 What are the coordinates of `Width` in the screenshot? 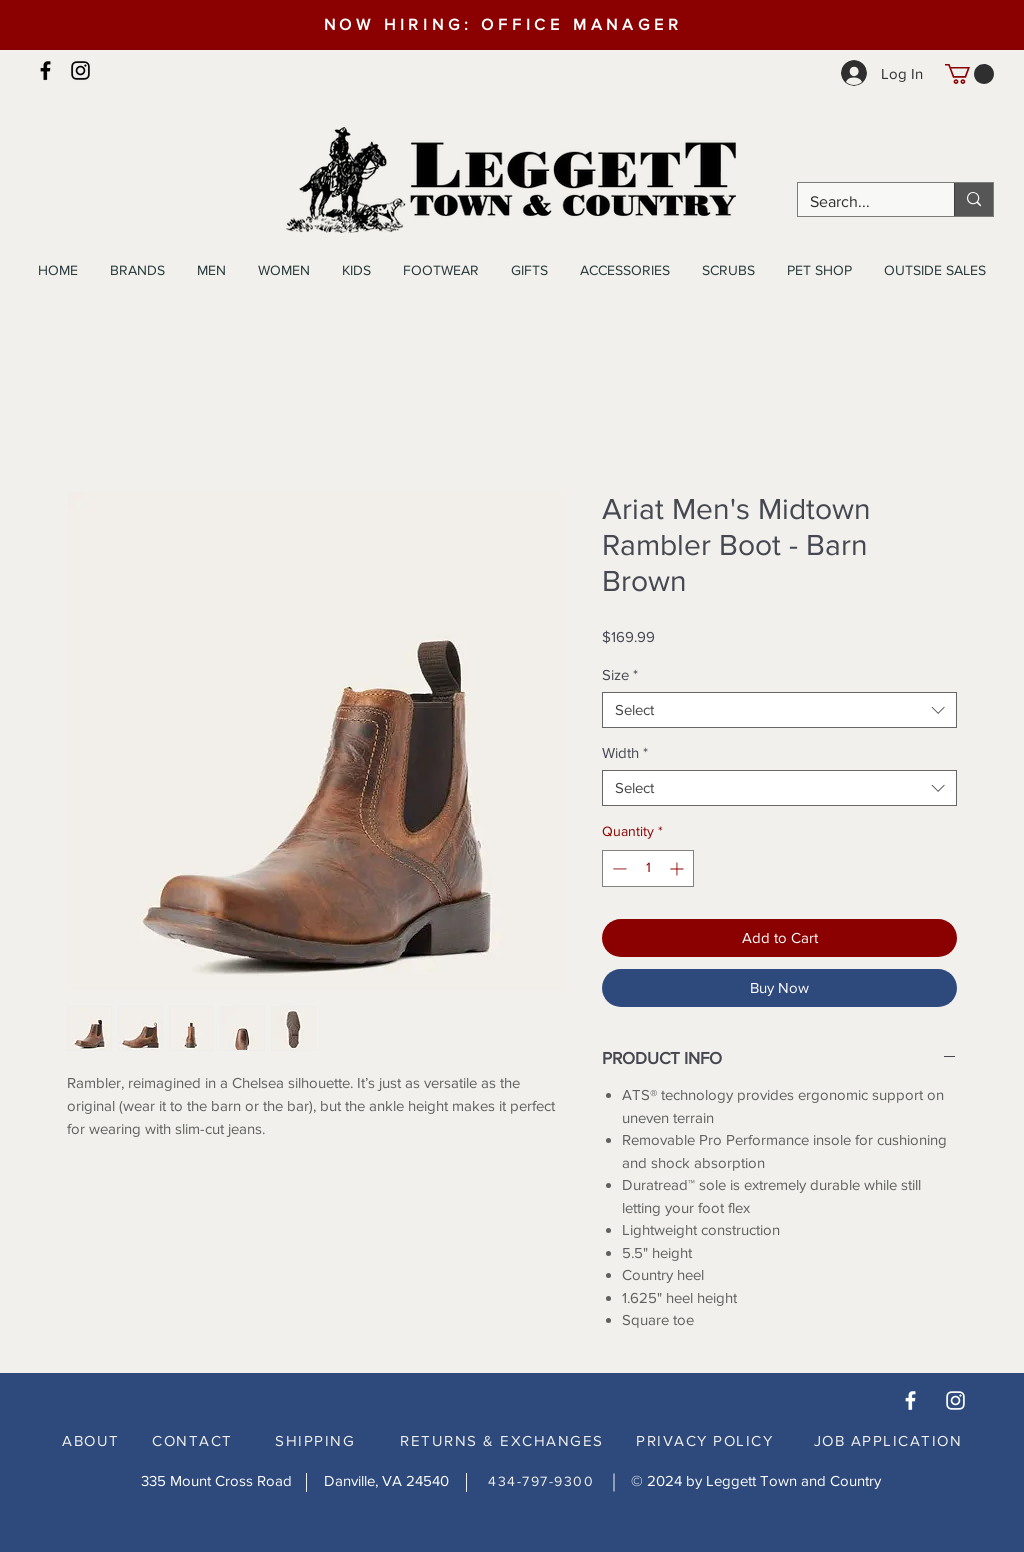 It's located at (625, 752).